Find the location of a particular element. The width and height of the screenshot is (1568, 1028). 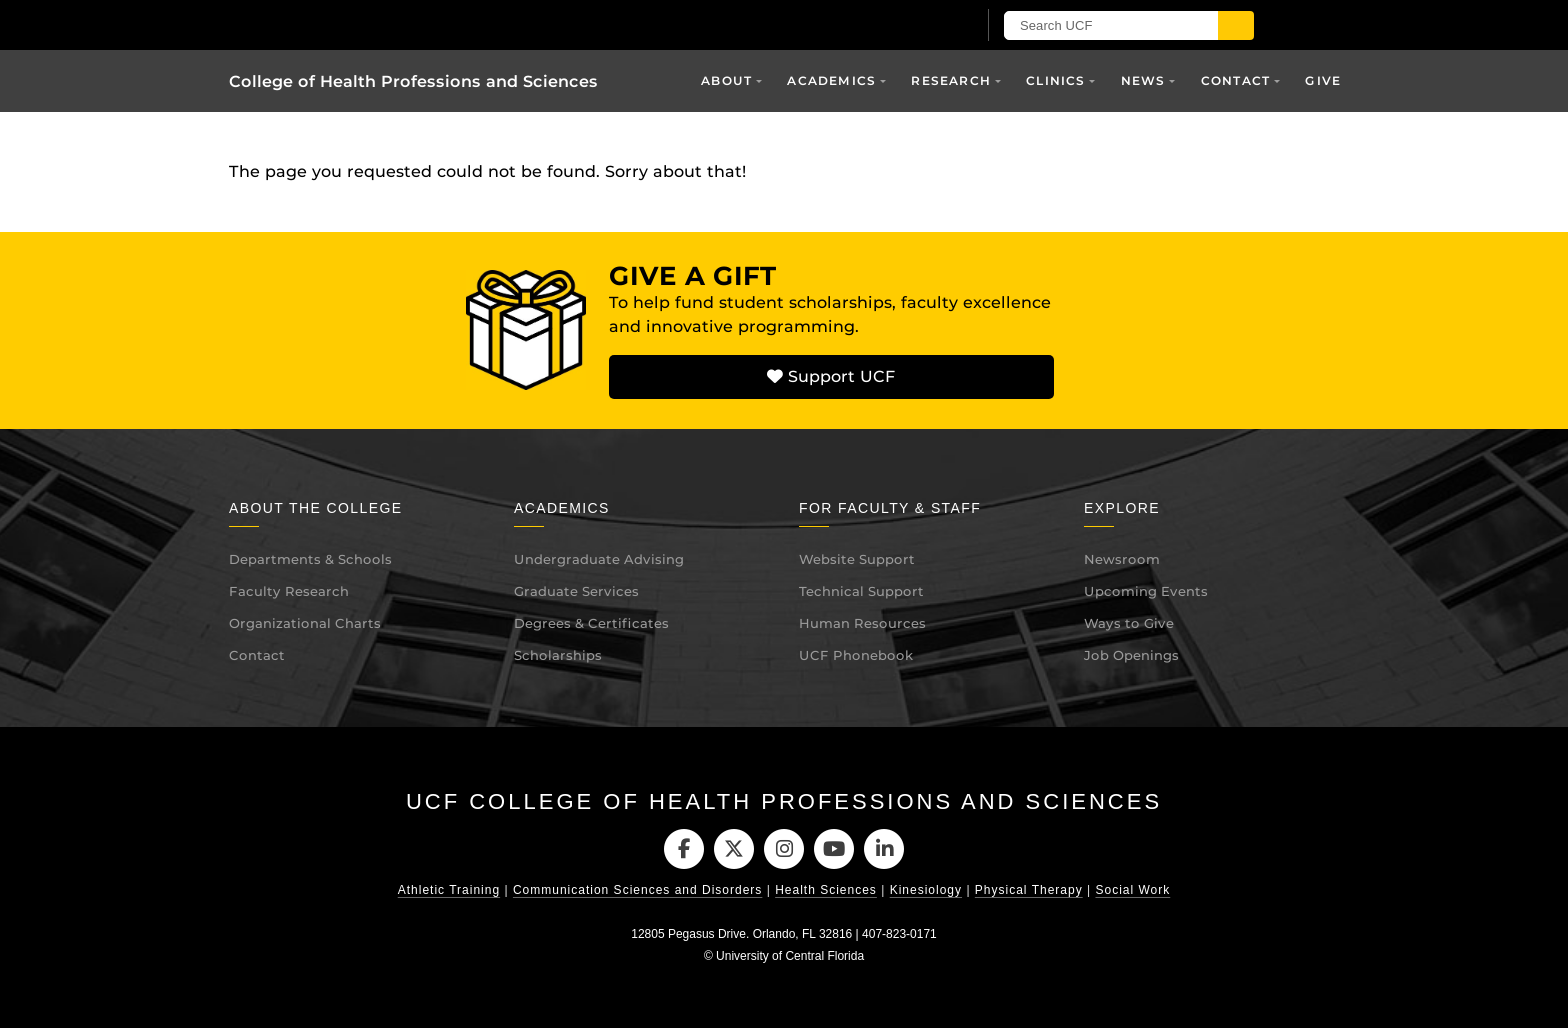

Scholarships is located at coordinates (558, 655).